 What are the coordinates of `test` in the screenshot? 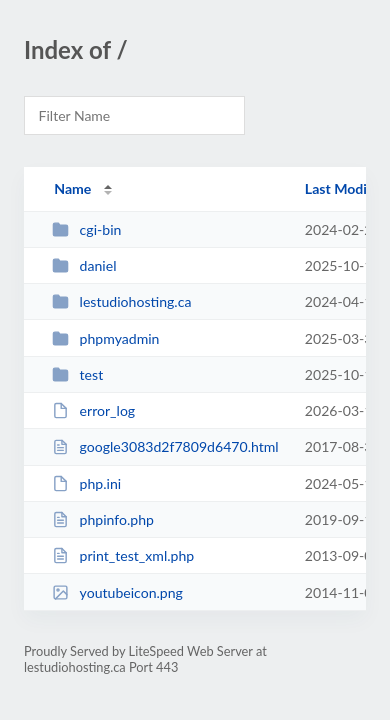 It's located at (77, 374).